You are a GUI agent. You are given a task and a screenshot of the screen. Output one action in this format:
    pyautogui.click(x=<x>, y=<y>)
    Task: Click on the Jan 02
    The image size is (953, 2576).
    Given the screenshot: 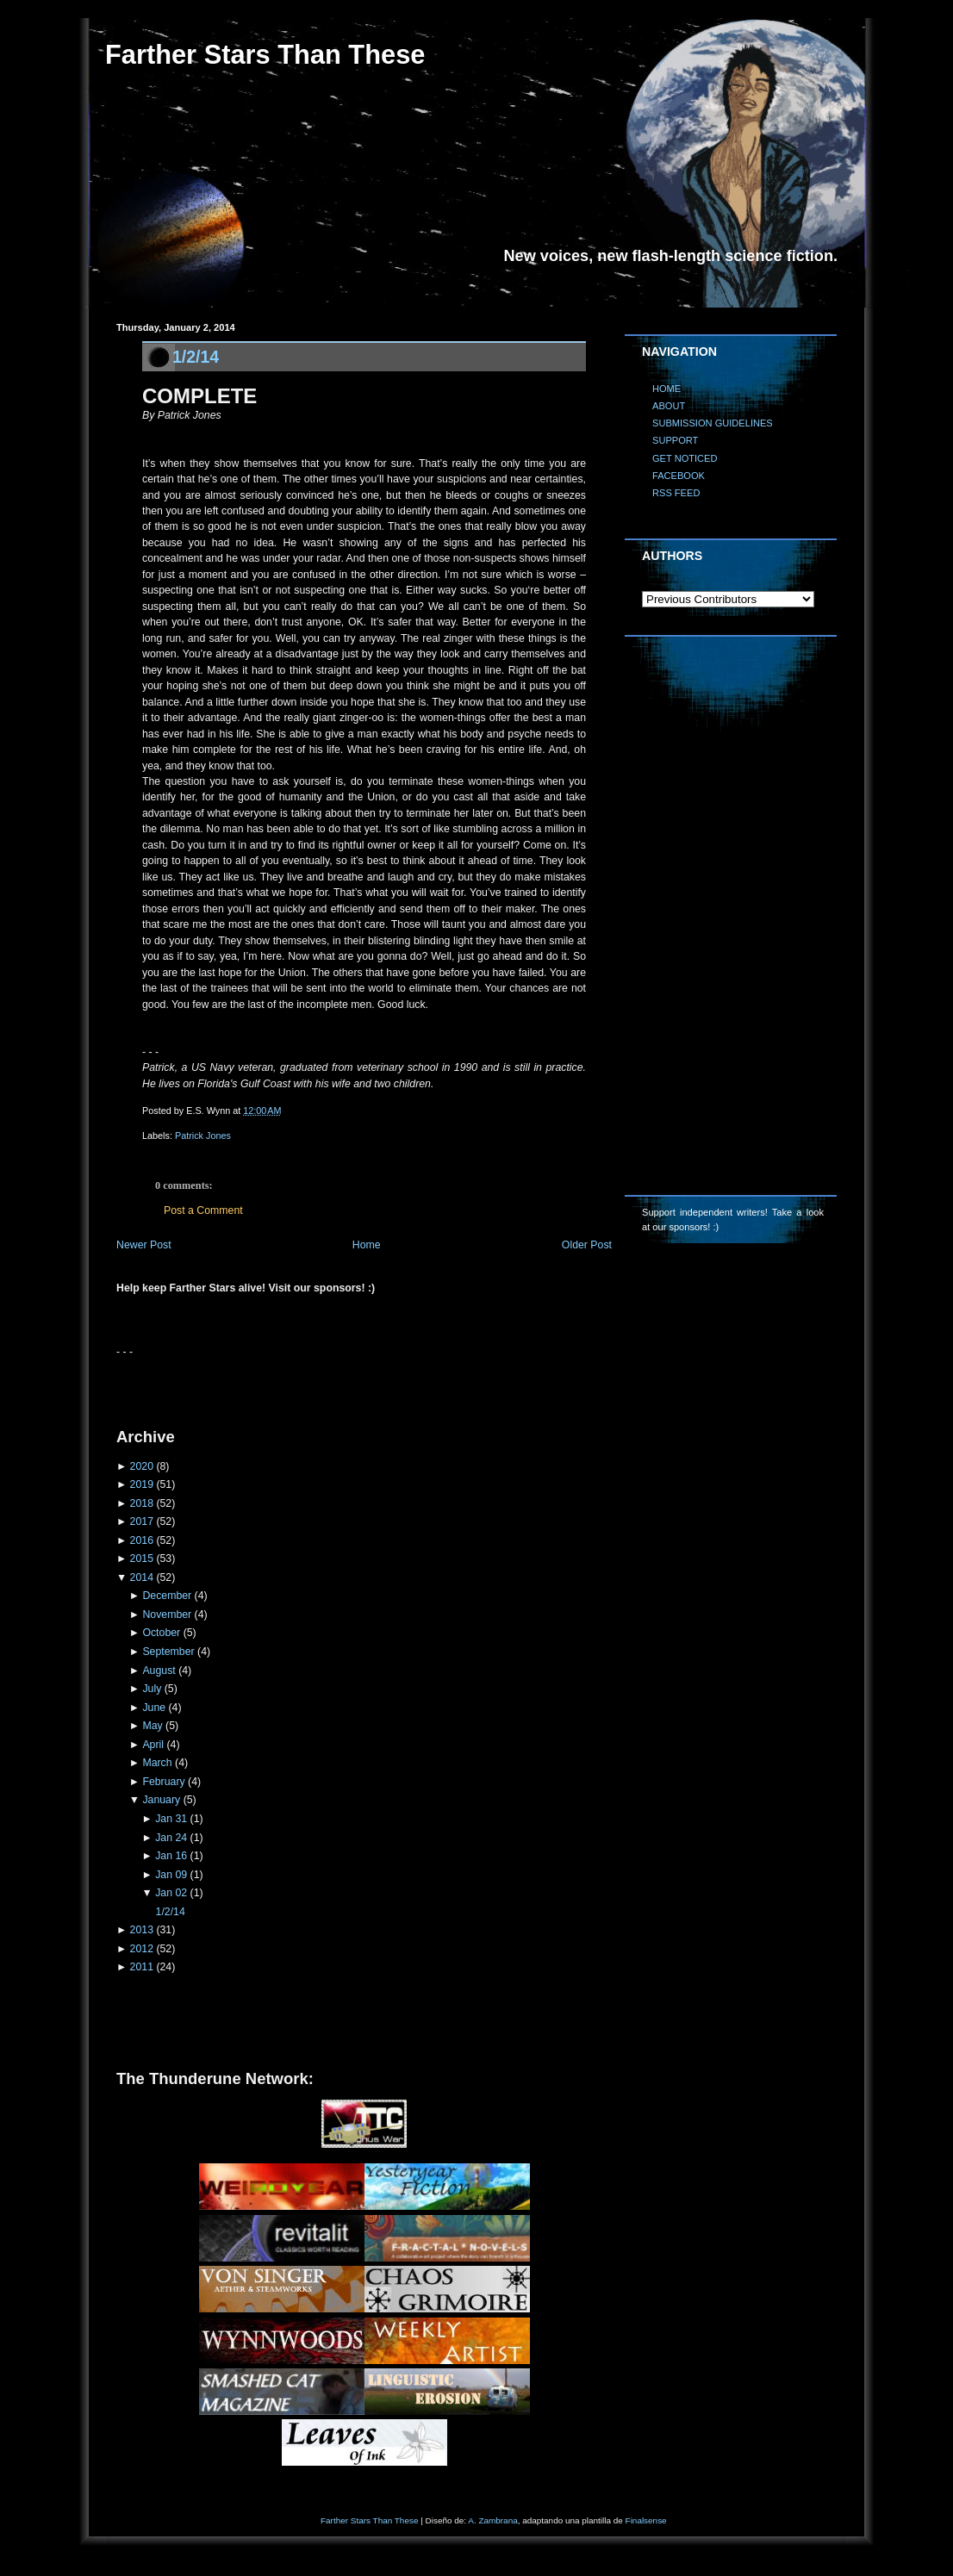 What is the action you would take?
    pyautogui.click(x=171, y=1893)
    